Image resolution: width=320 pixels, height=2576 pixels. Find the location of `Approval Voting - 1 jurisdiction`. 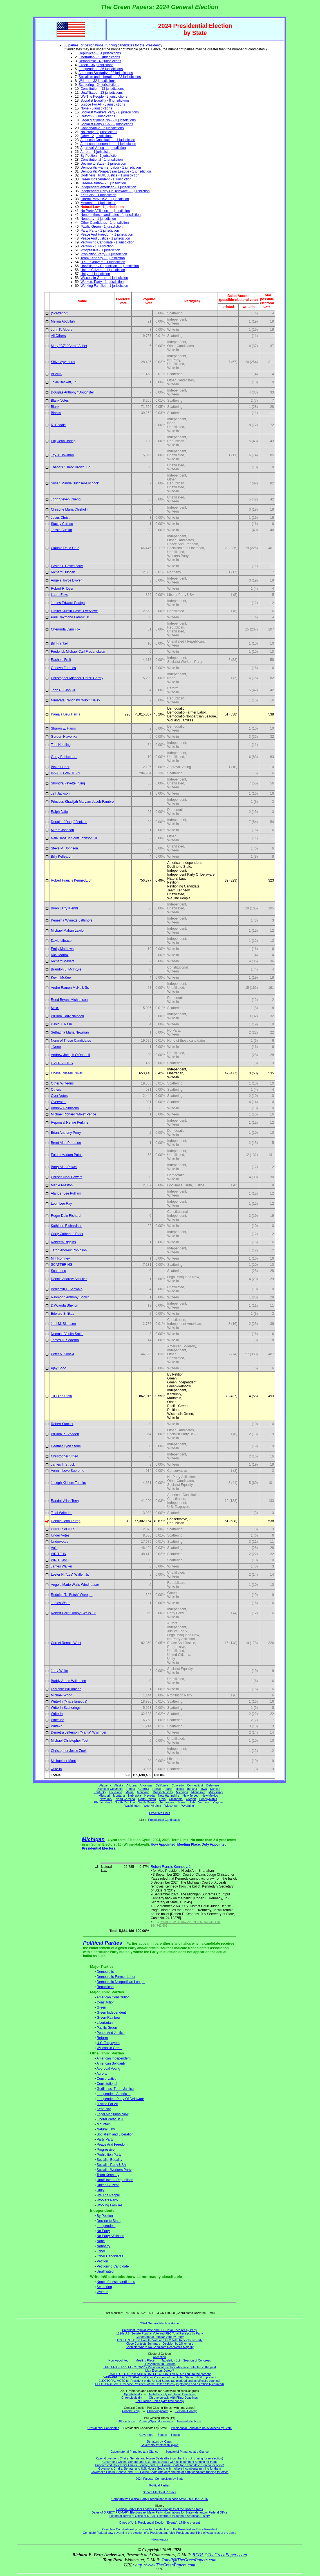

Approval Voting - 1 jurisdiction is located at coordinates (103, 148).